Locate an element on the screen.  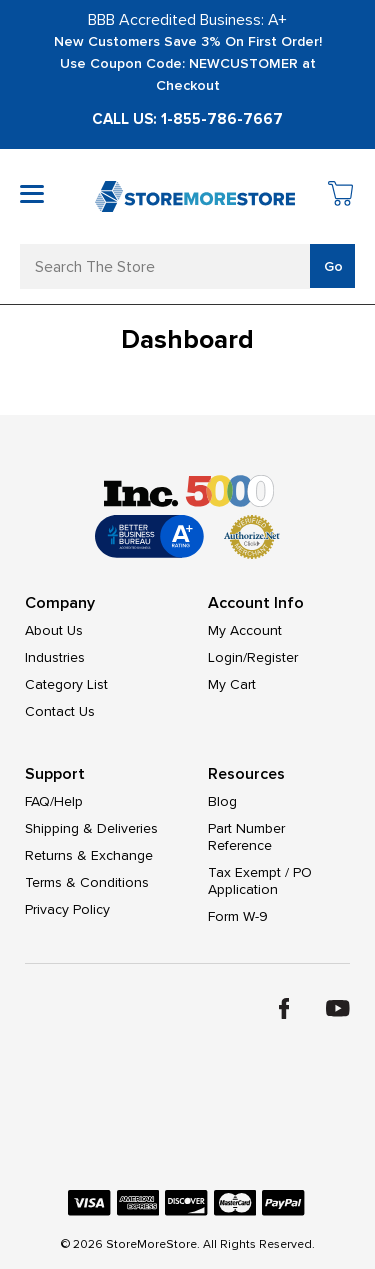
My Account is located at coordinates (245, 630).